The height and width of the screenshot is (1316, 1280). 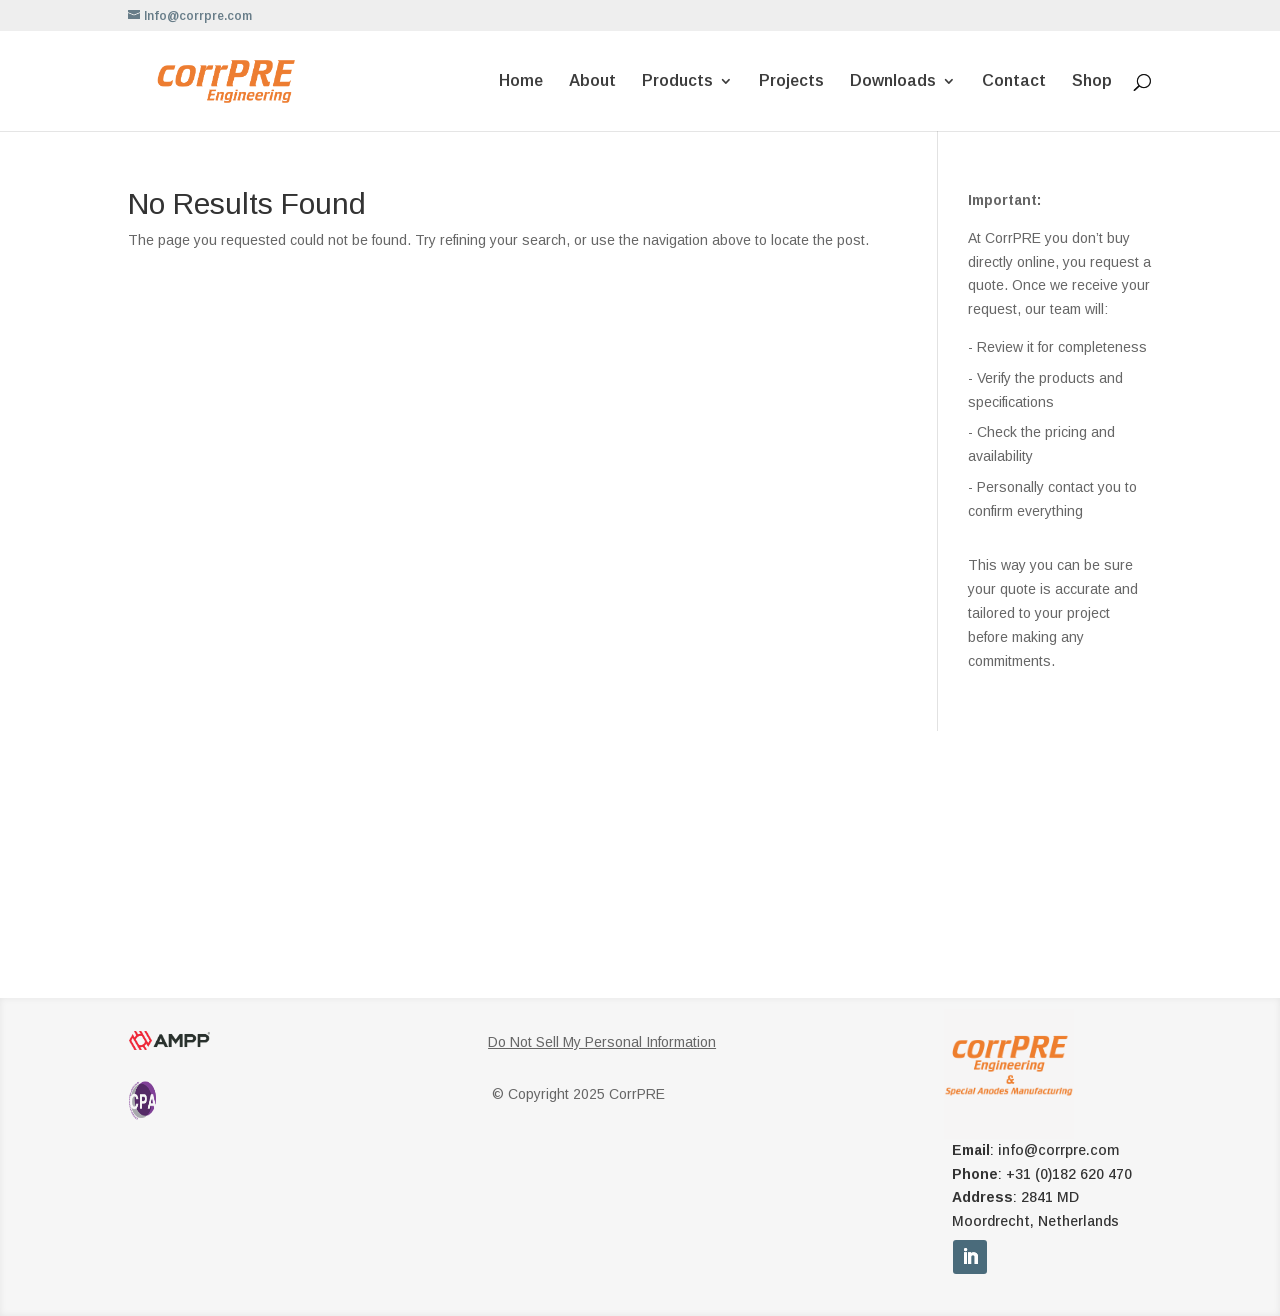 What do you see at coordinates (592, 81) in the screenshot?
I see `About` at bounding box center [592, 81].